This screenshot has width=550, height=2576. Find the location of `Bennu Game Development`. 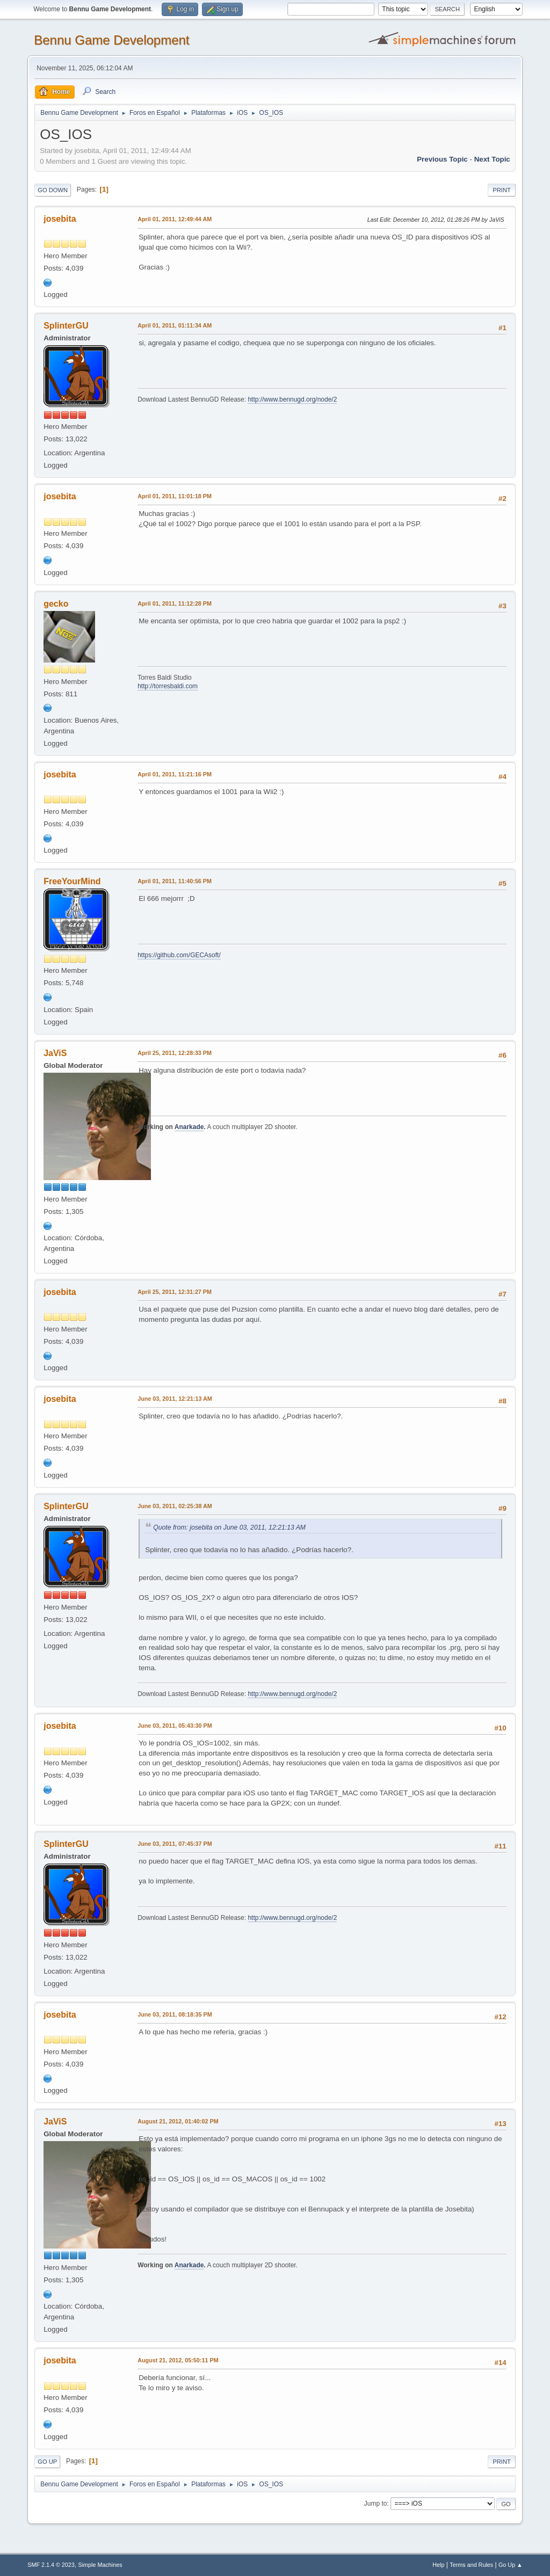

Bennu Game Development is located at coordinates (111, 40).